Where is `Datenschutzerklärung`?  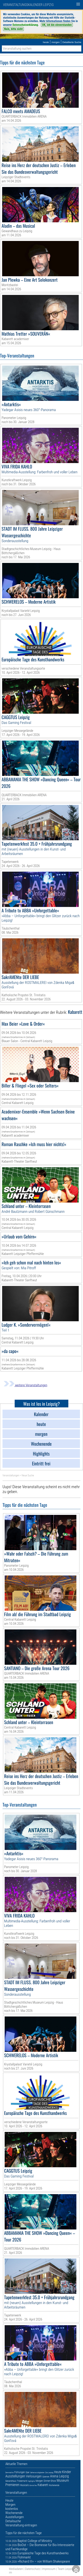 Datenschutzerklärung is located at coordinates (25, 25).